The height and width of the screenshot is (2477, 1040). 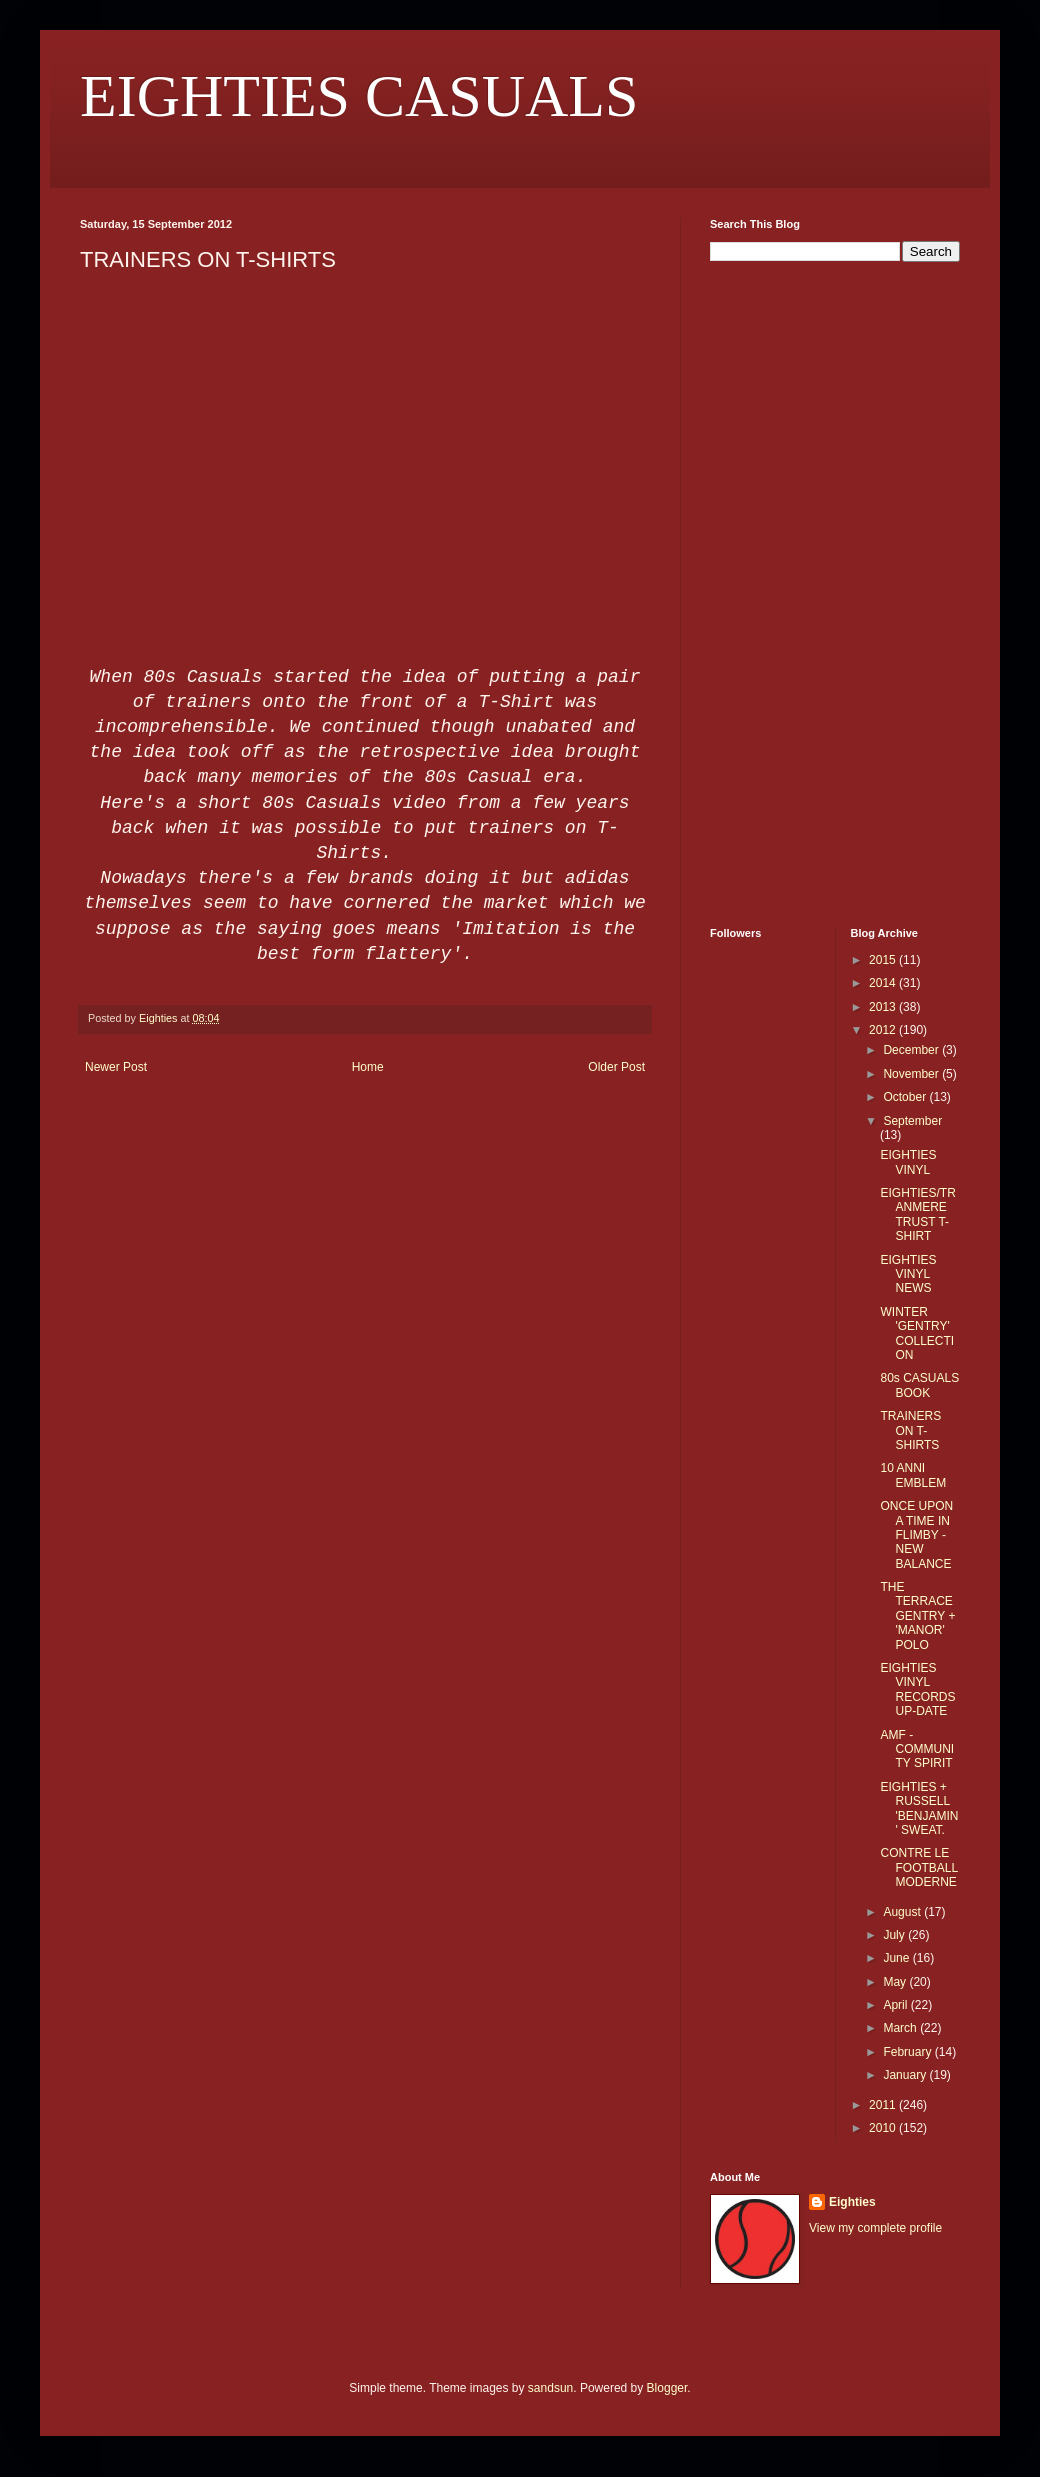 What do you see at coordinates (116, 1067) in the screenshot?
I see `Newer Post` at bounding box center [116, 1067].